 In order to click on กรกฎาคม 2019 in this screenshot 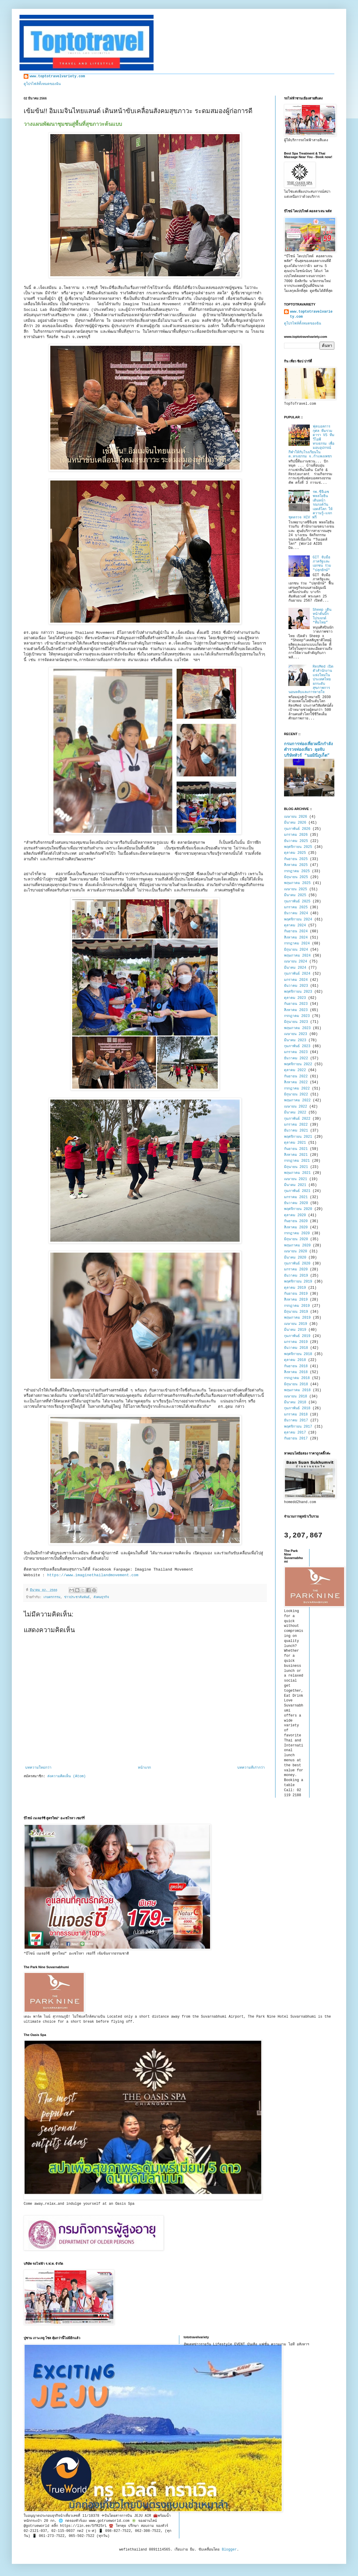, I will do `click(297, 1306)`.